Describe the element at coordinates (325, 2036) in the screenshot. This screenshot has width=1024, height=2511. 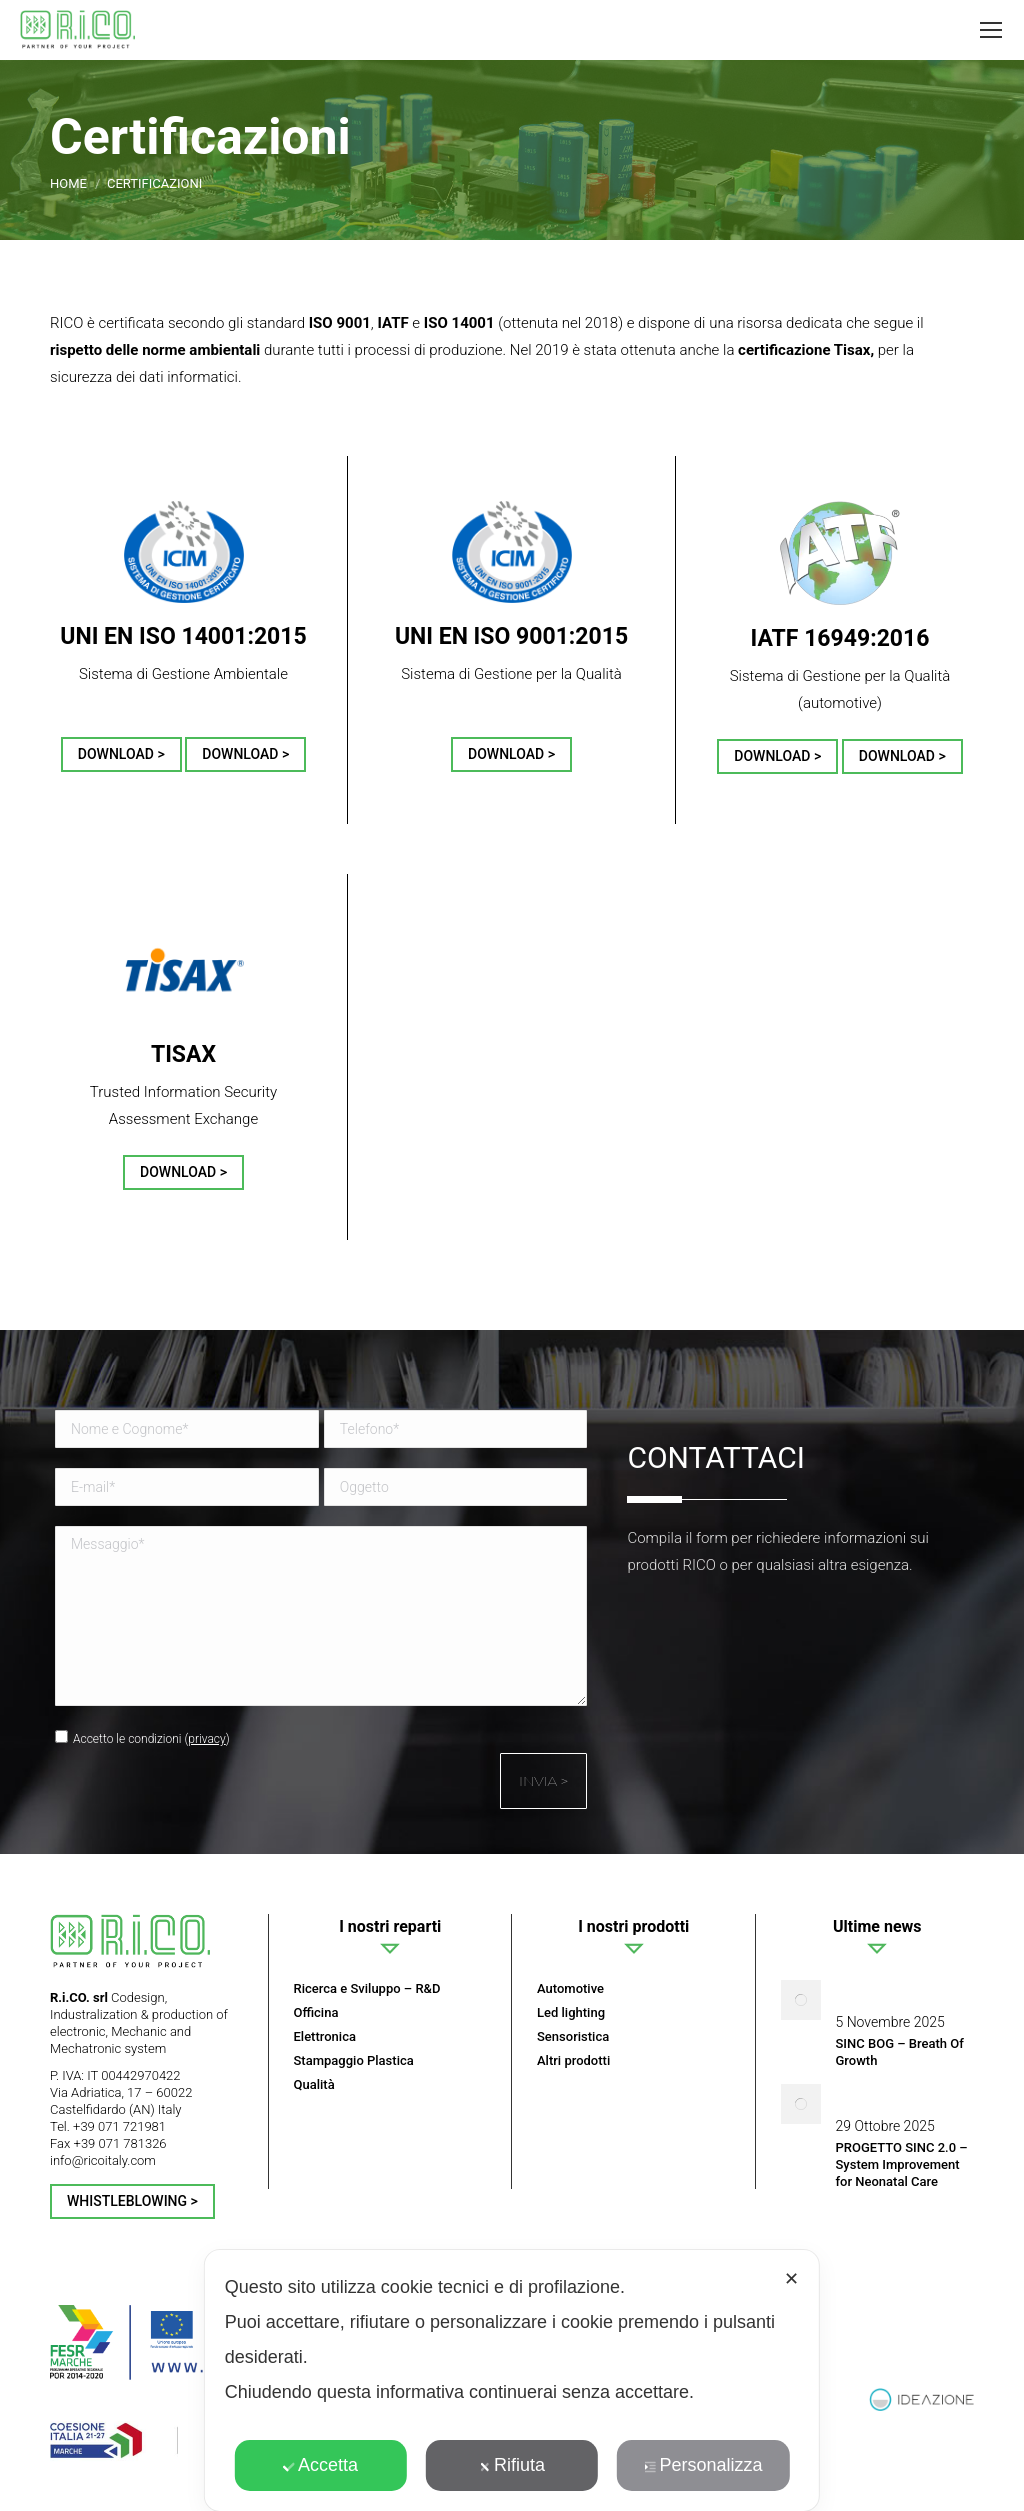
I see `Elettronica` at that location.